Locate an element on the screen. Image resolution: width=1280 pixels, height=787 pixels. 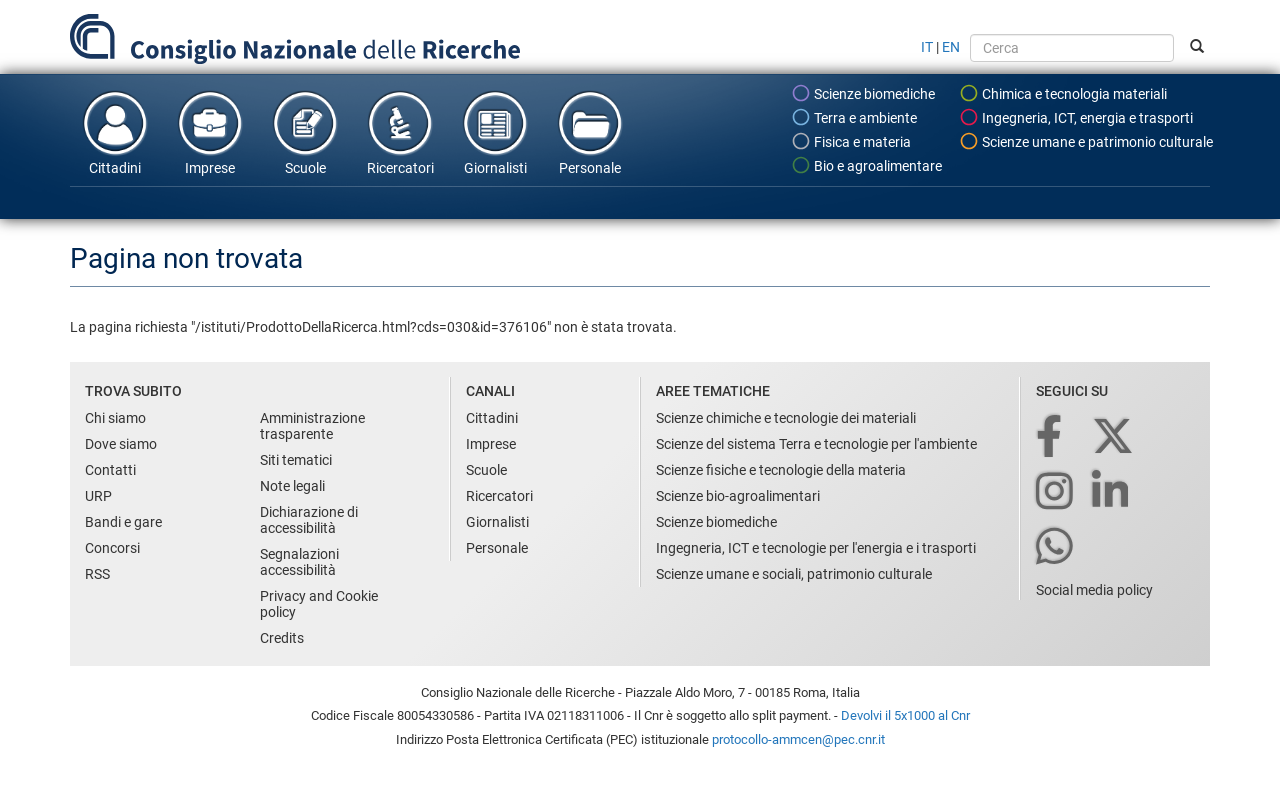
IT is located at coordinates (927, 47).